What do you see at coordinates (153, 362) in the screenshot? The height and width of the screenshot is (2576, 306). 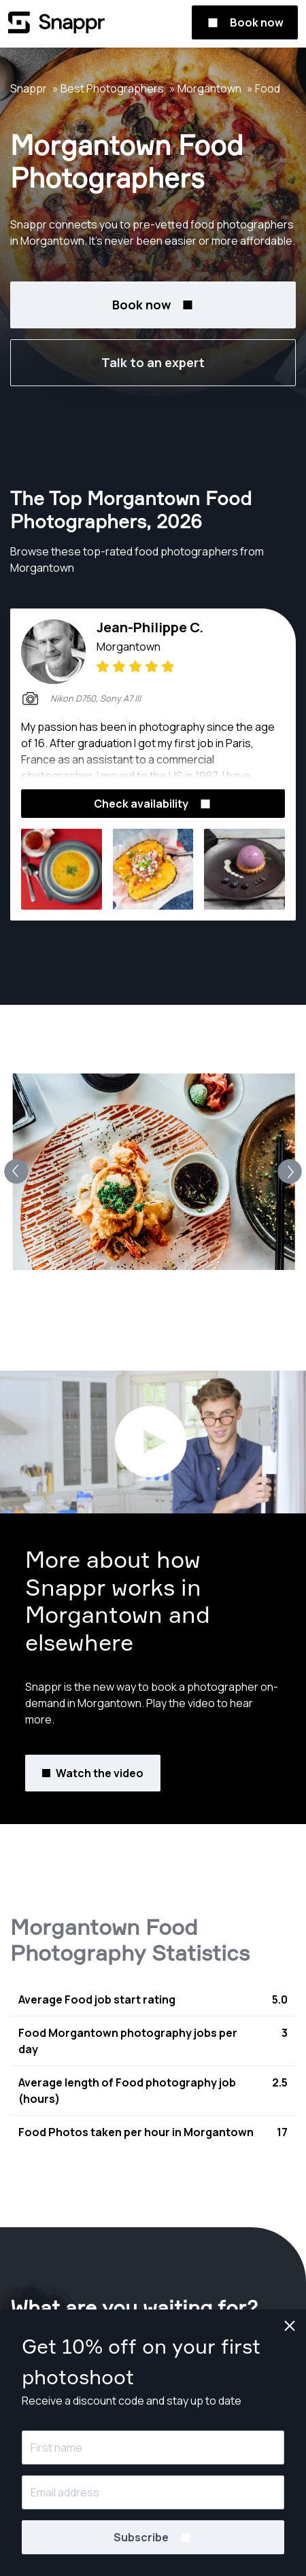 I see `Talk to an expert` at bounding box center [153, 362].